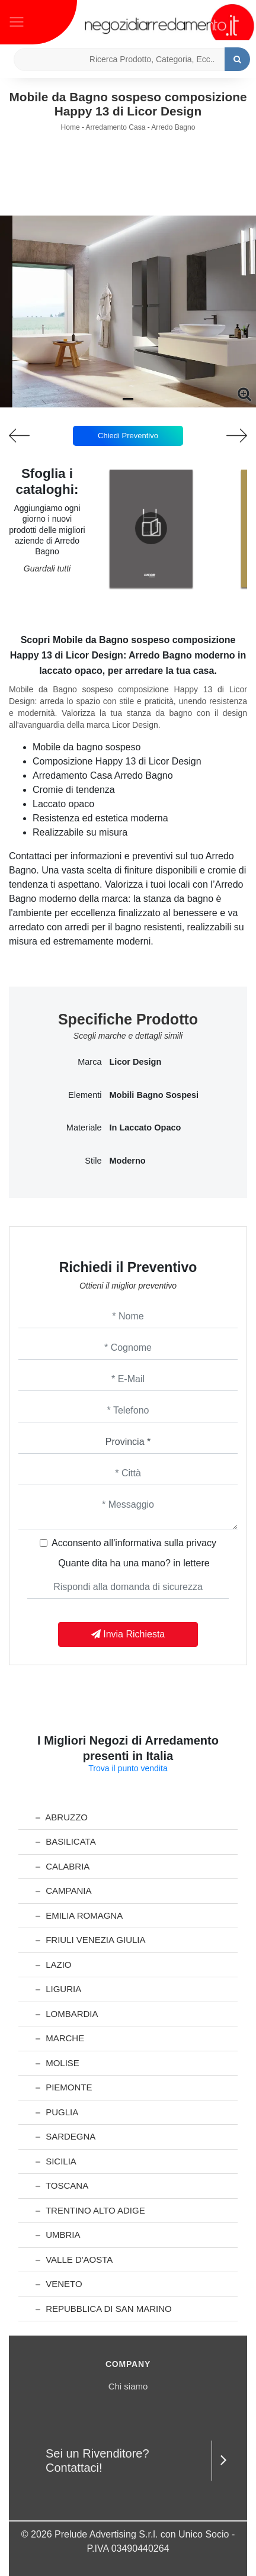  Describe the element at coordinates (62, 1866) in the screenshot. I see `Calabria` at that location.